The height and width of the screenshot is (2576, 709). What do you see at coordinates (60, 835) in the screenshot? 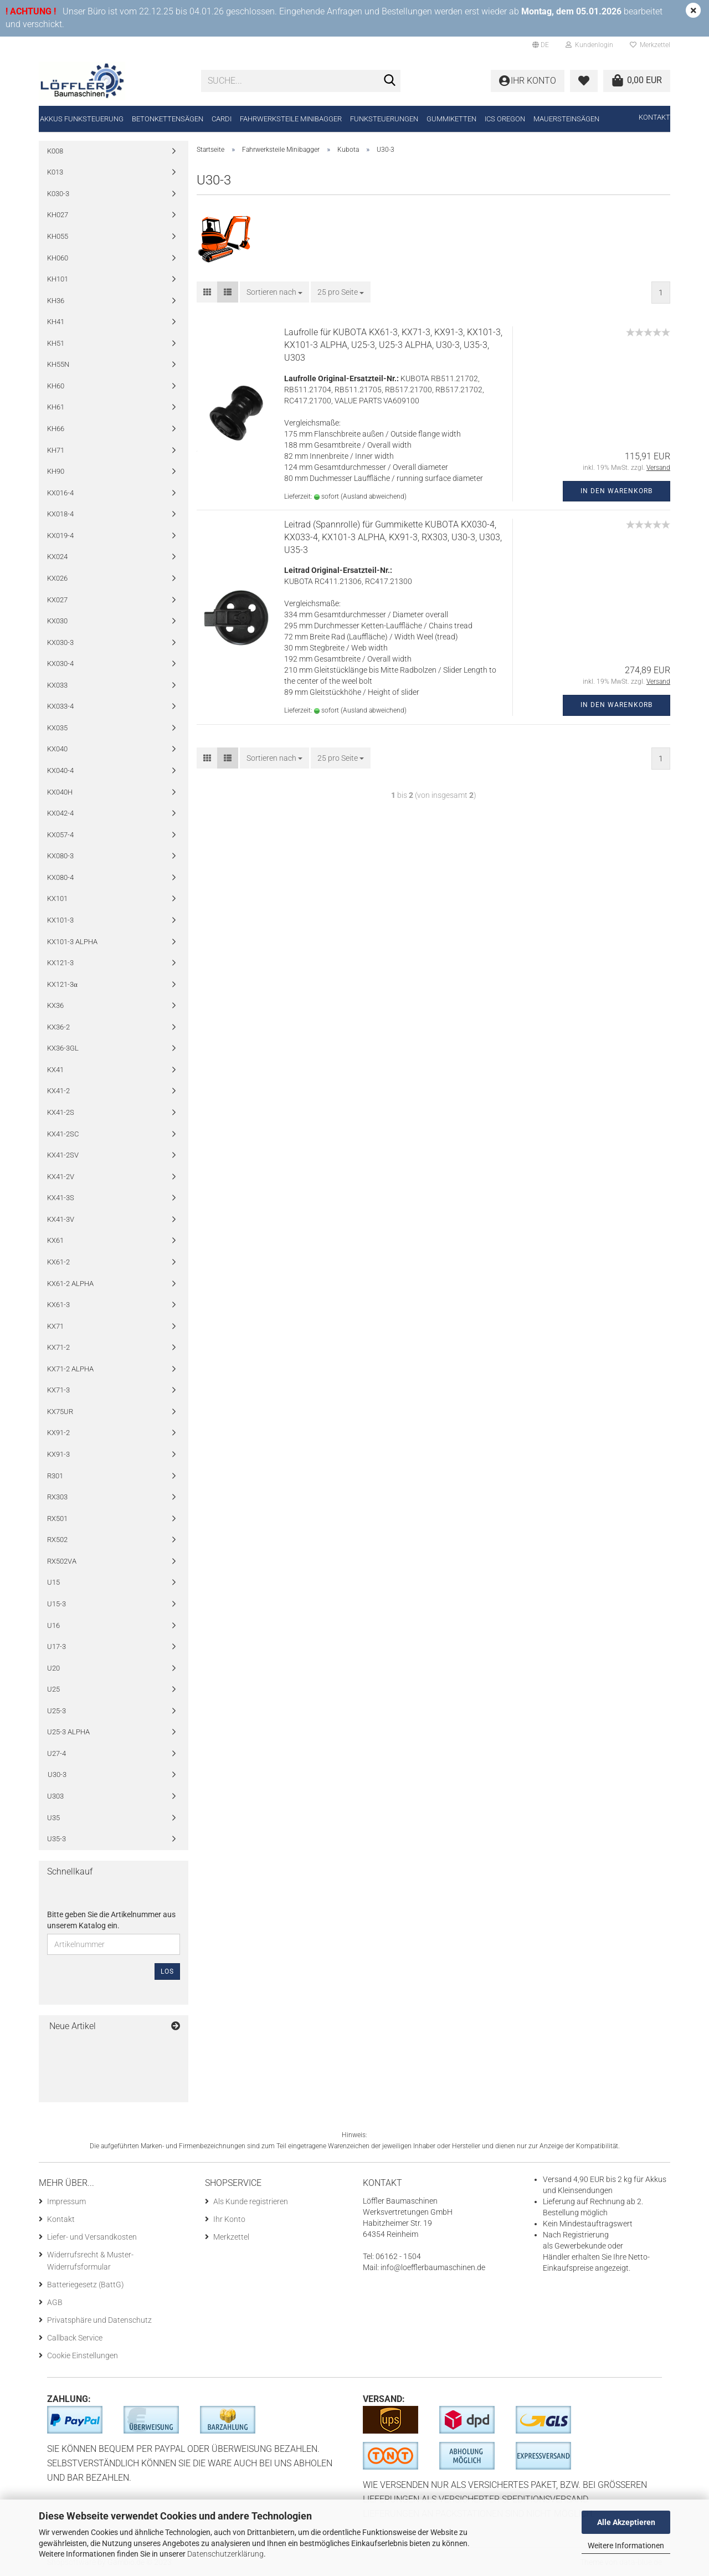
I see `KX057-4` at bounding box center [60, 835].